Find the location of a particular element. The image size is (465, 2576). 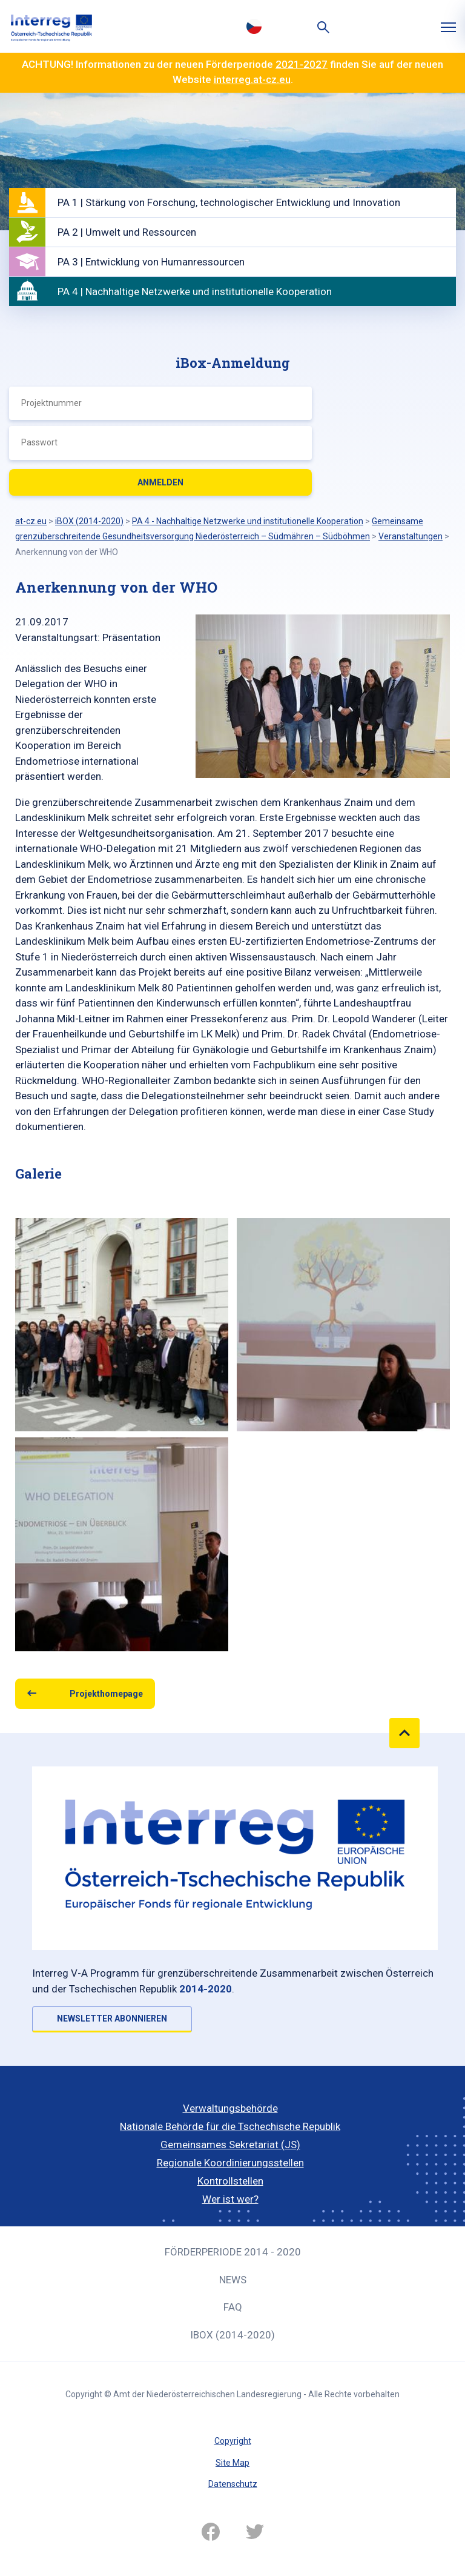

Regionale Koordinierungsstellen is located at coordinates (230, 2163).